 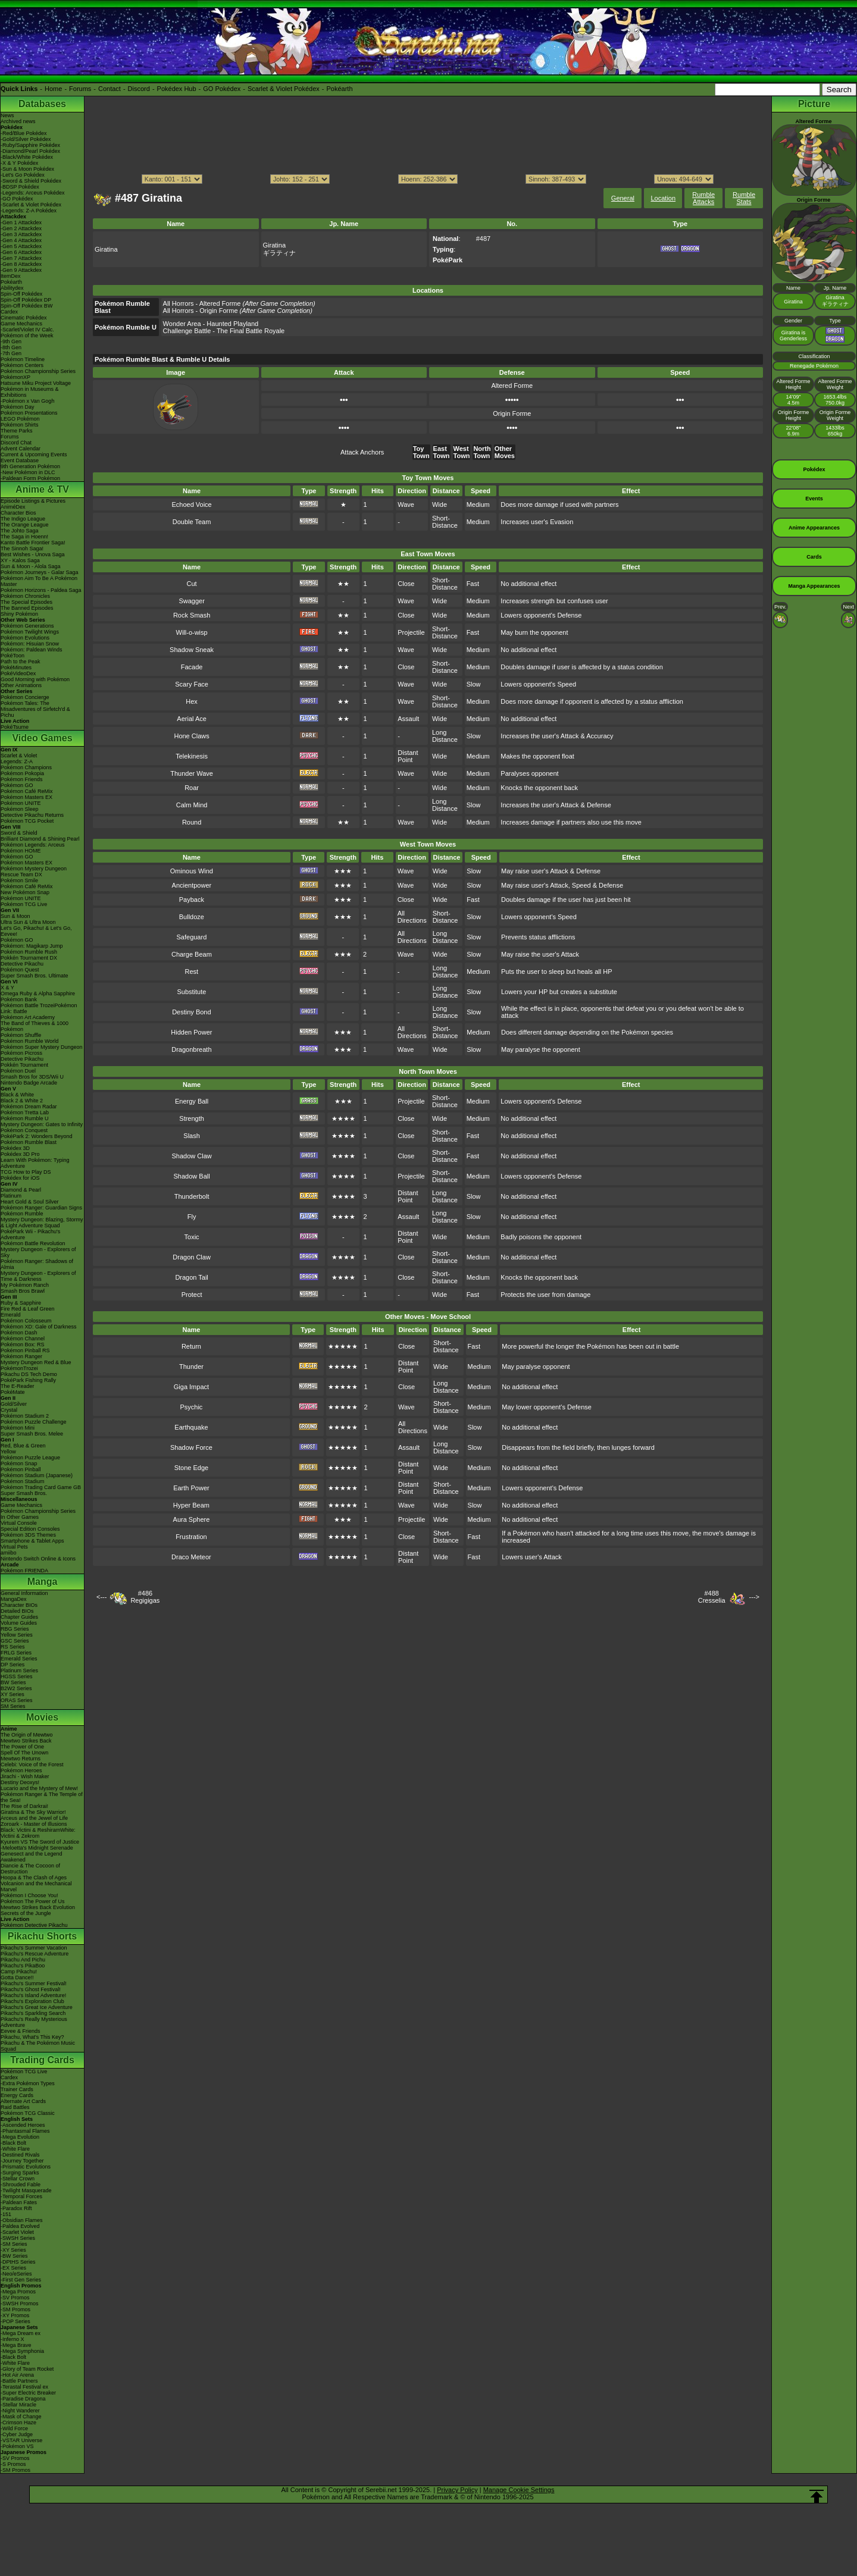 I want to click on GSC Series, so click(x=15, y=1641).